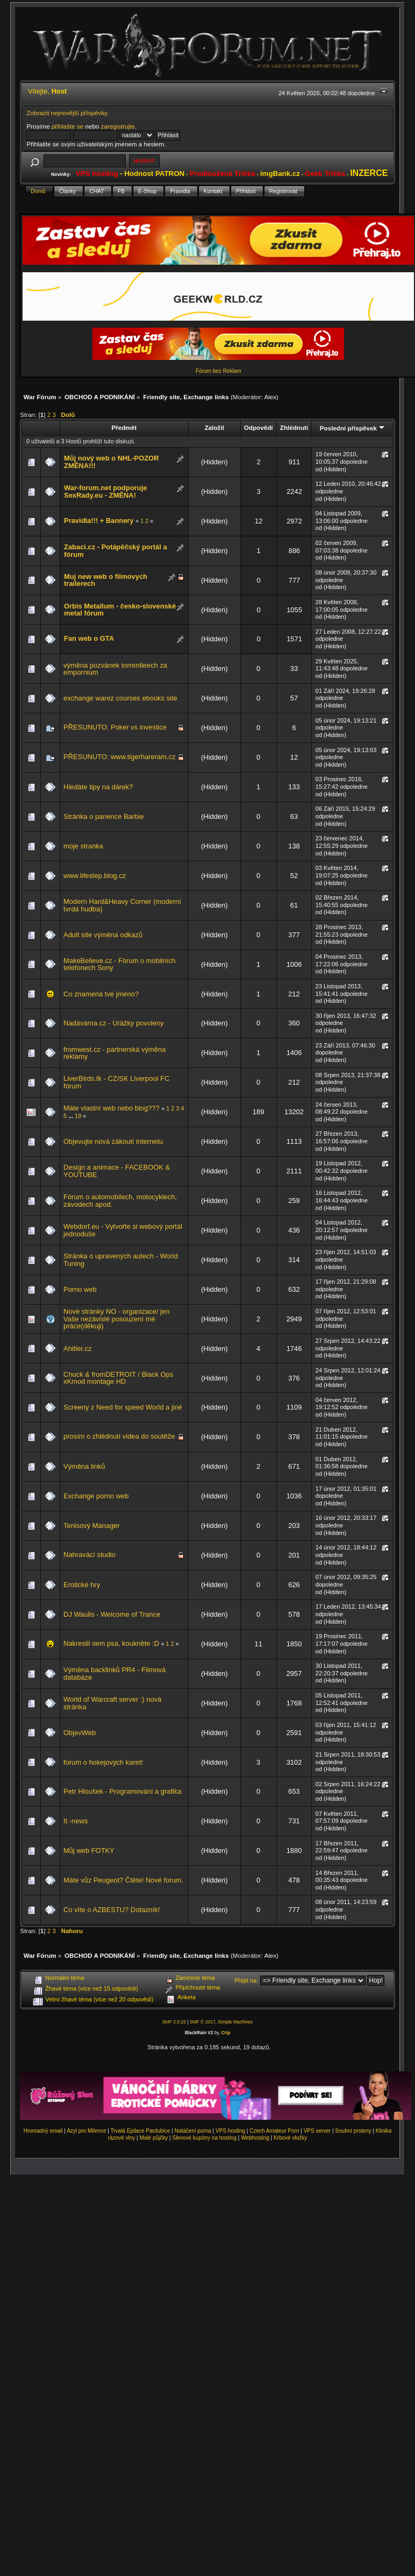 This screenshot has width=415, height=2576. Describe the element at coordinates (204, 2138) in the screenshot. I see `Slevové kupóny na hosting` at that location.